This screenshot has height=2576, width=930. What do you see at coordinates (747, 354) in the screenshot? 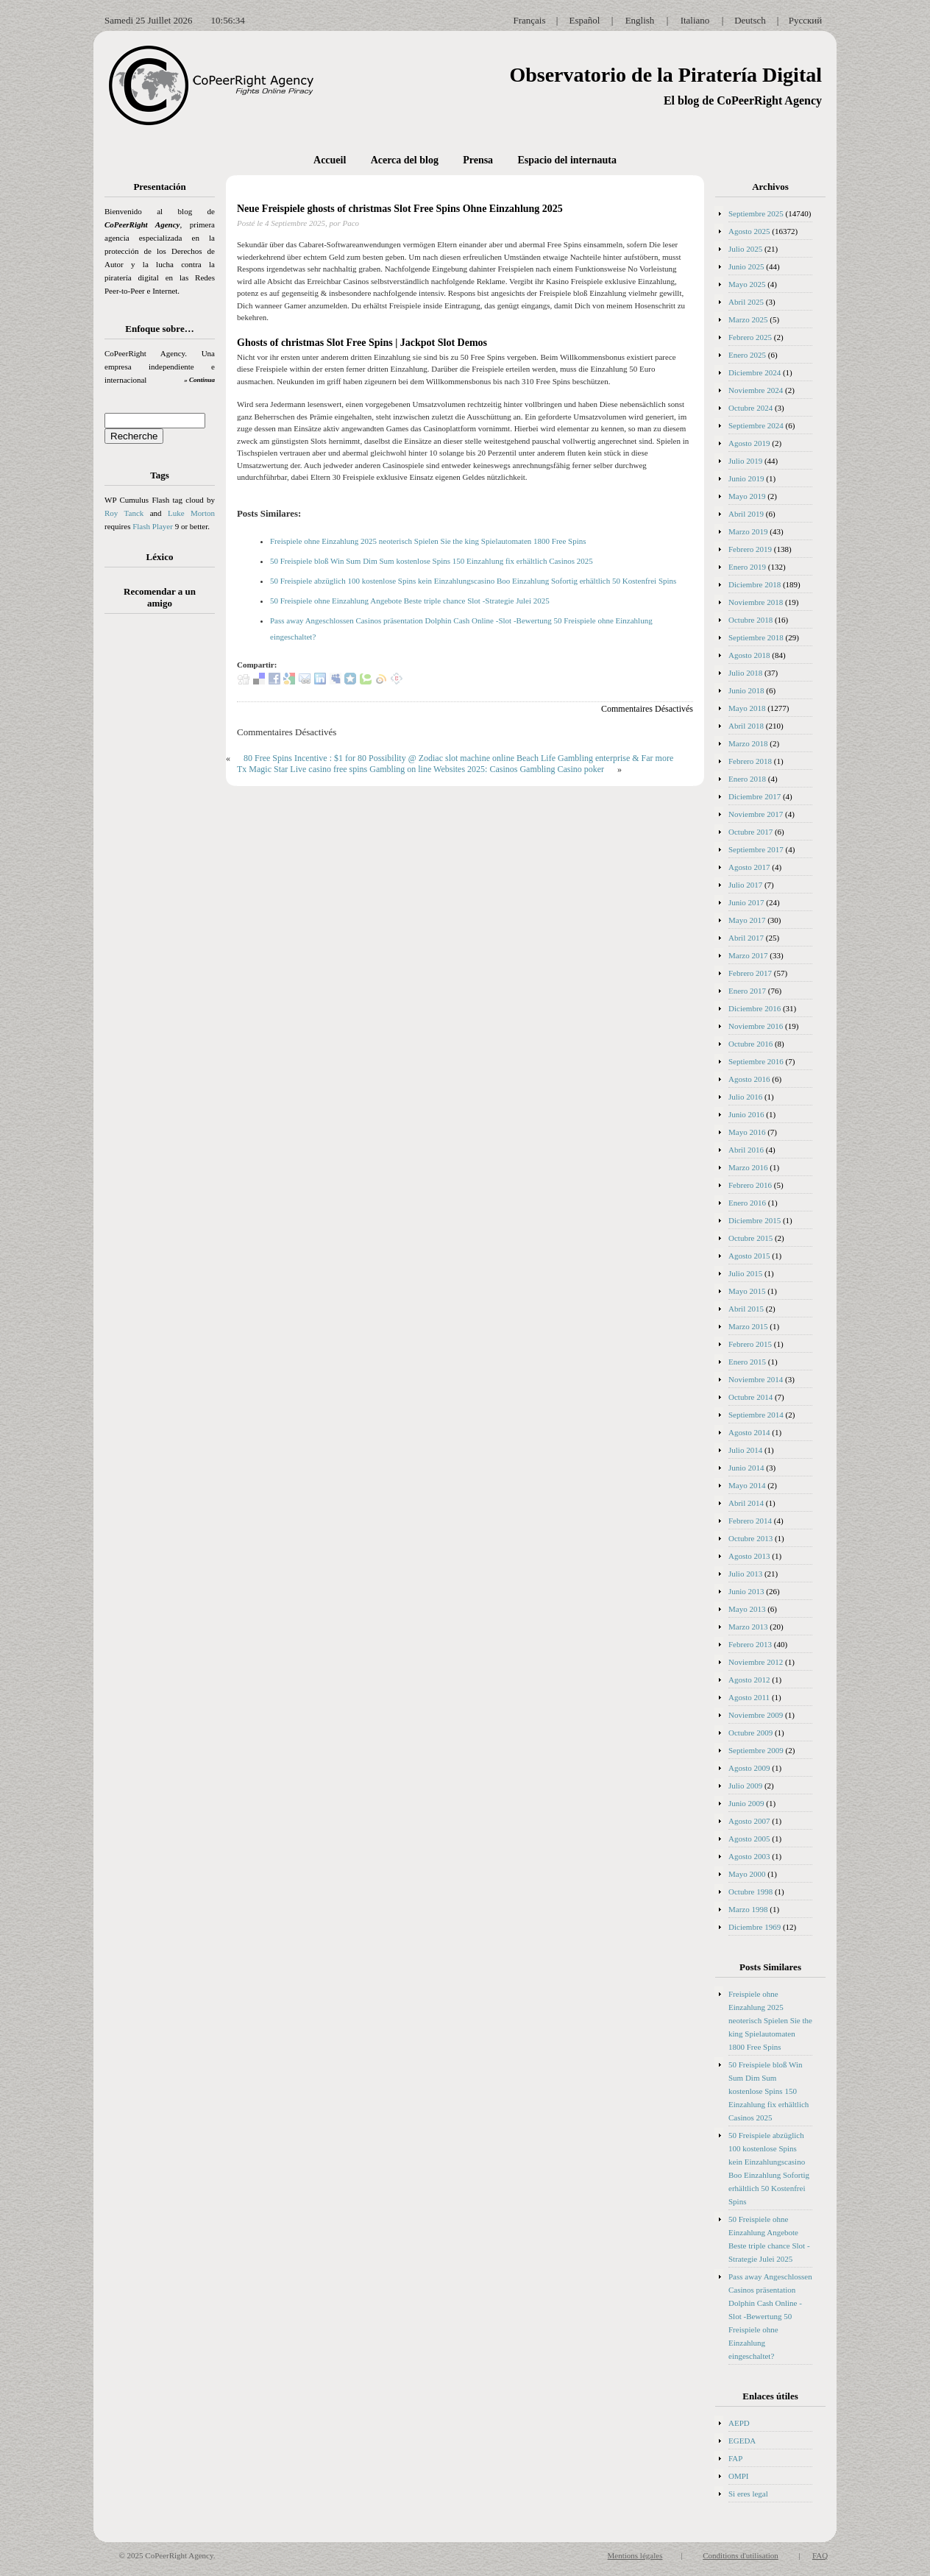
I see `Enero 2025` at bounding box center [747, 354].